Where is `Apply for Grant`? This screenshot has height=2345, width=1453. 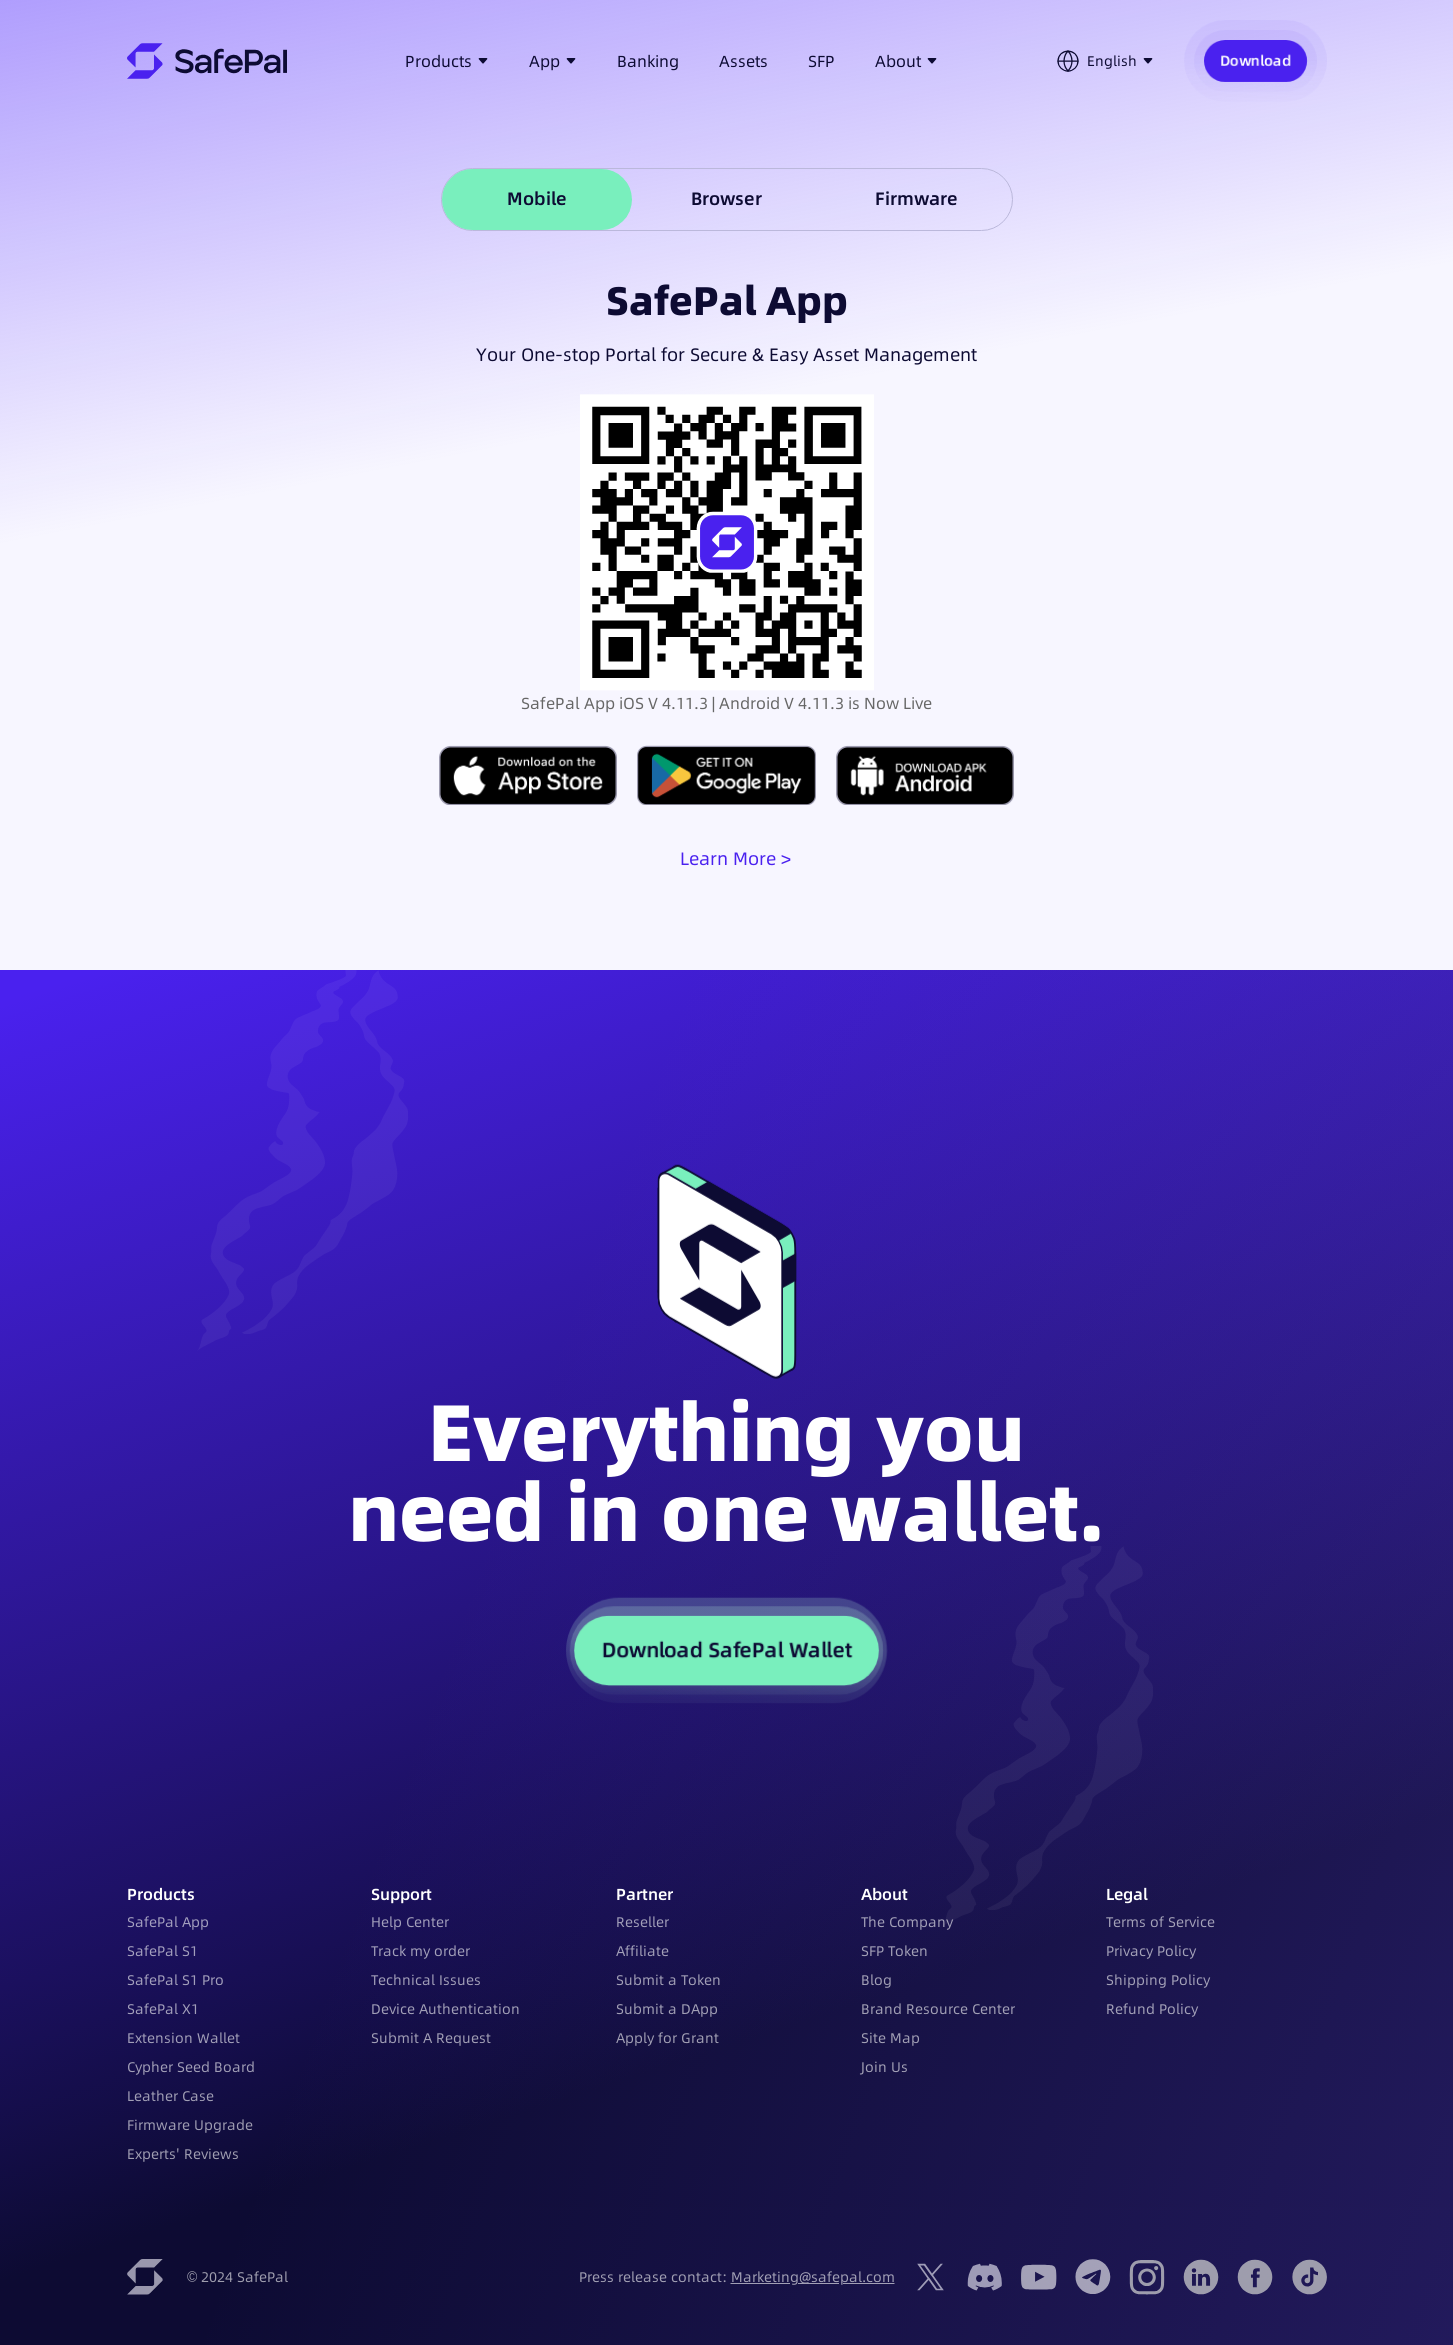 Apply for Grant is located at coordinates (667, 2038).